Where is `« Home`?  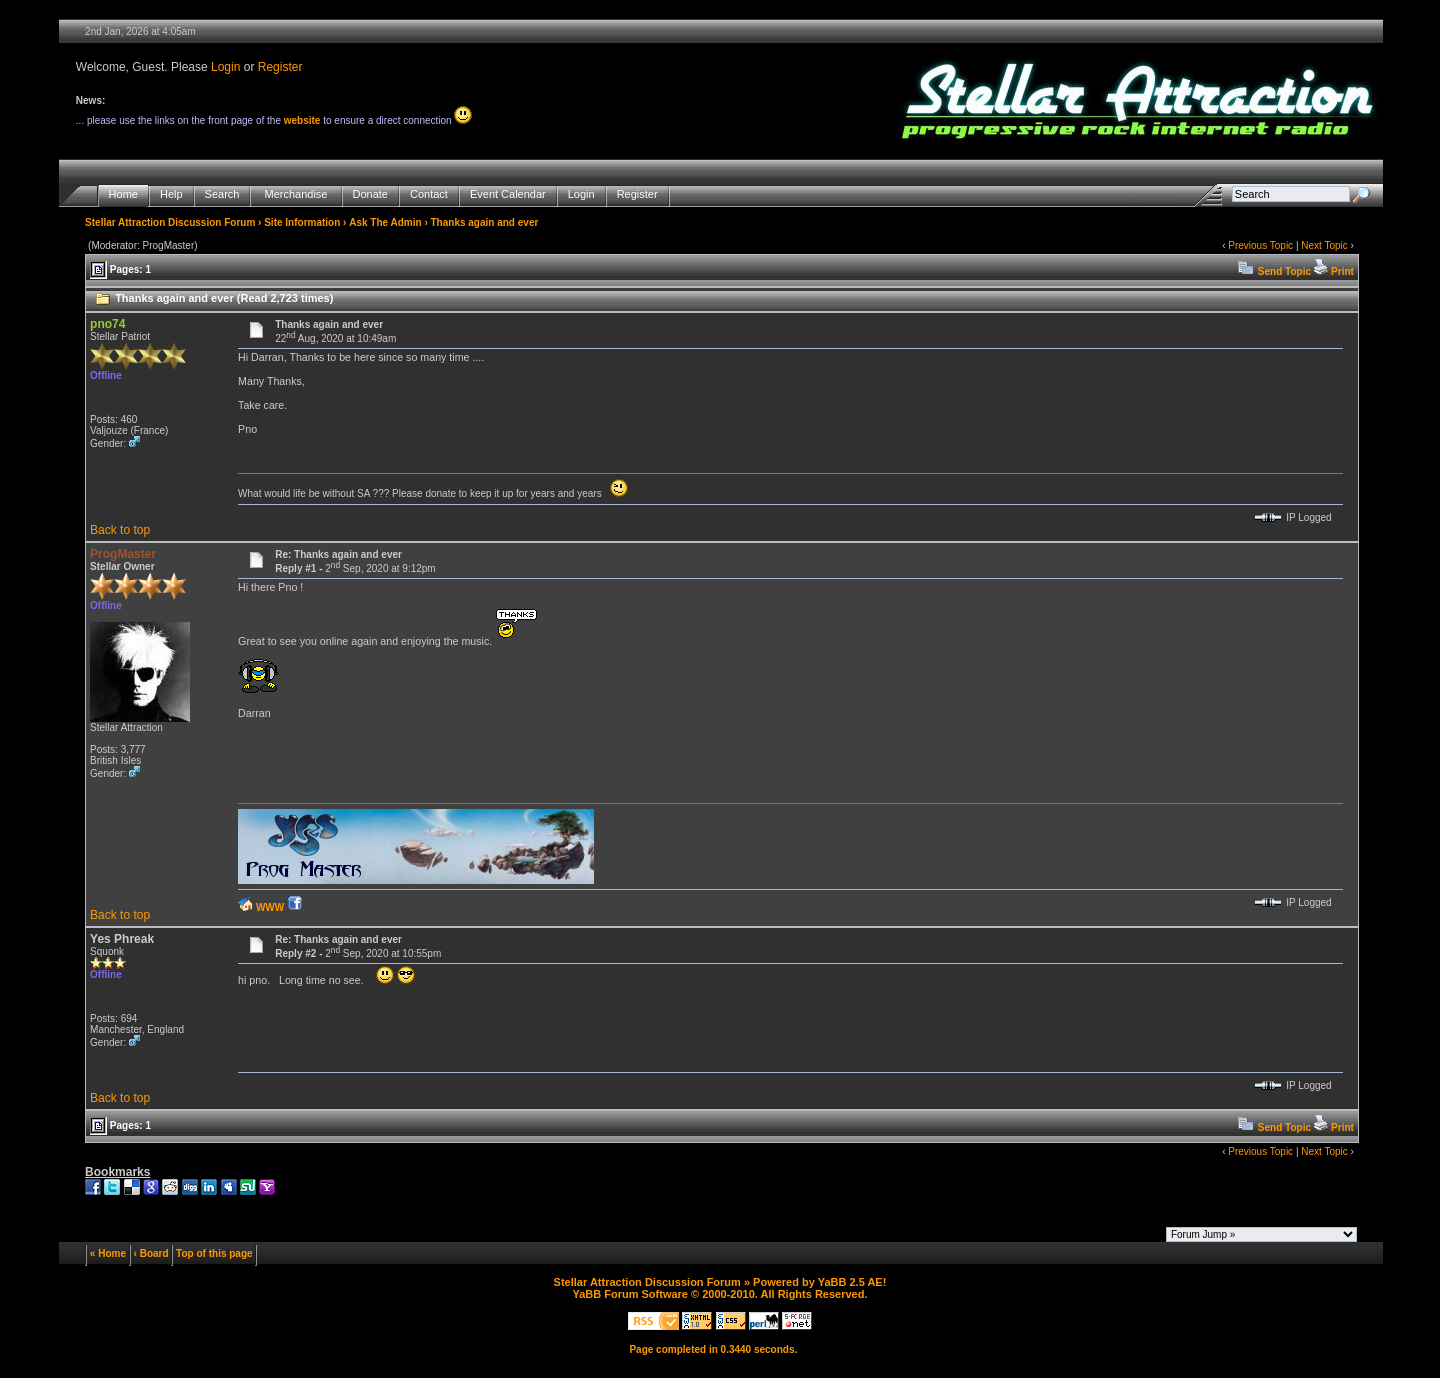 « Home is located at coordinates (108, 1253).